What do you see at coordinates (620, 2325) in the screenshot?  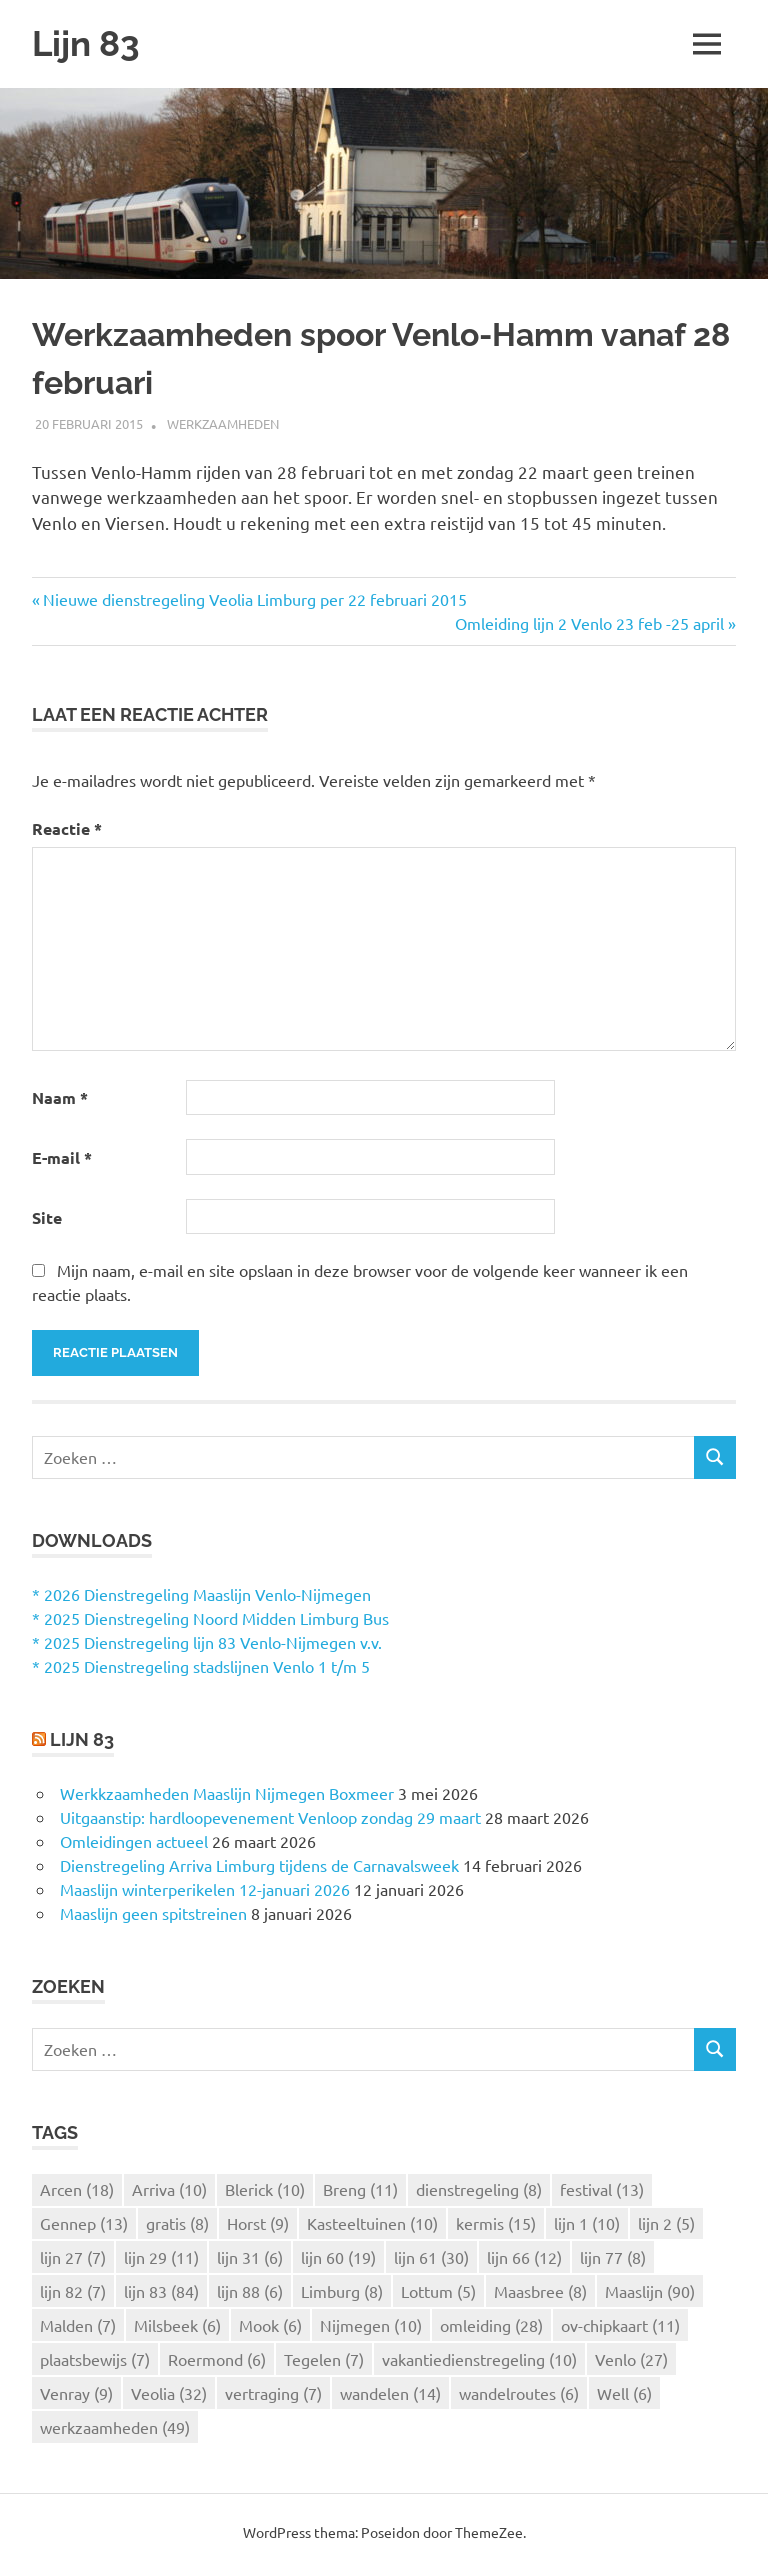 I see `ov-chipkaart [ov-chipkaart (11 items)]` at bounding box center [620, 2325].